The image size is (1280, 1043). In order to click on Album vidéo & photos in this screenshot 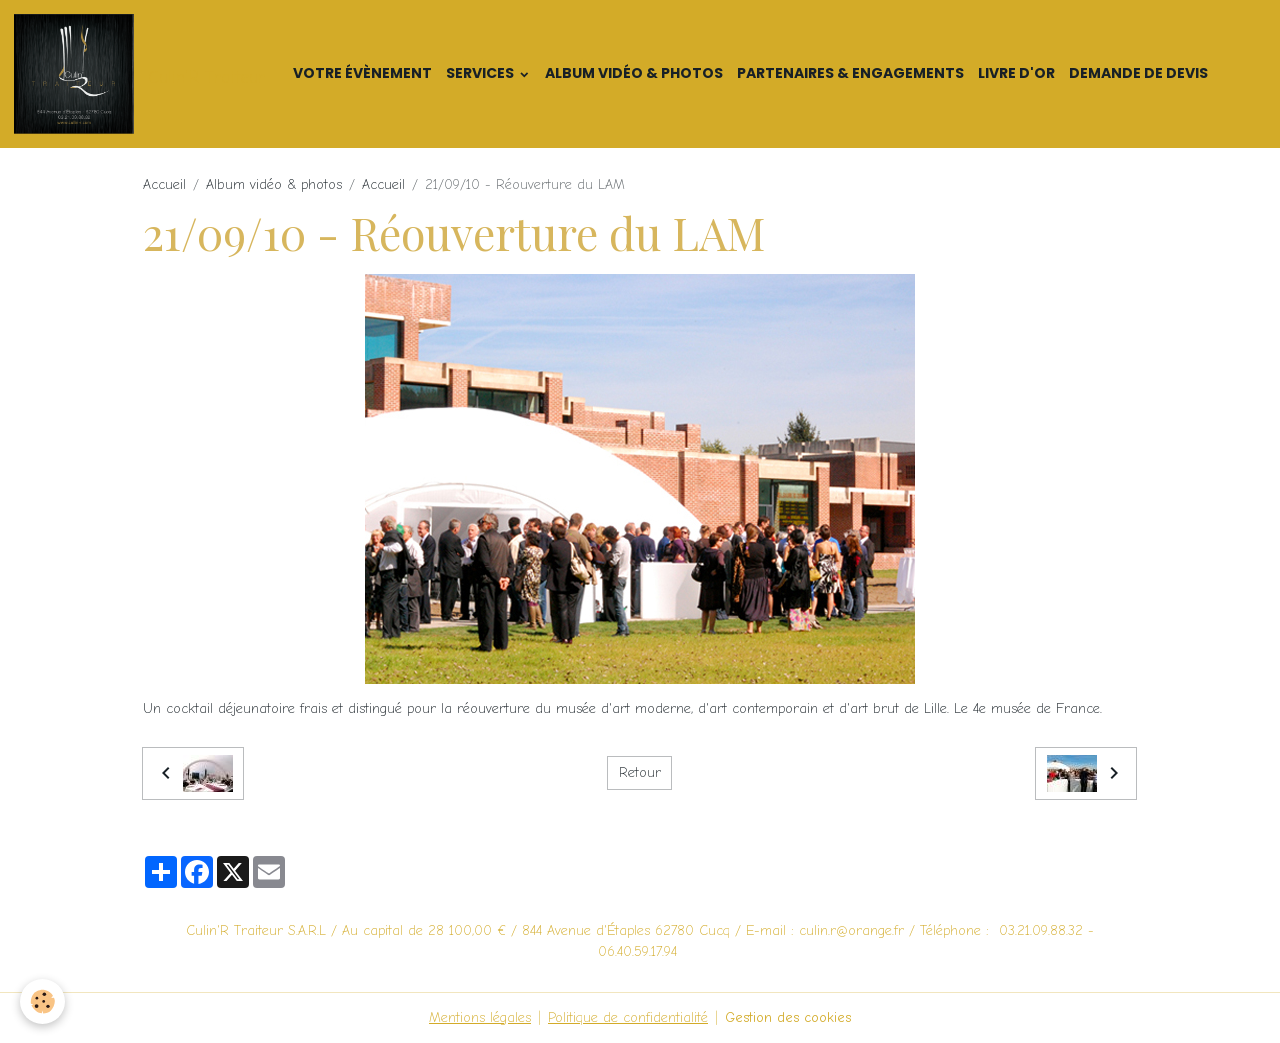, I will do `click(634, 73)`.